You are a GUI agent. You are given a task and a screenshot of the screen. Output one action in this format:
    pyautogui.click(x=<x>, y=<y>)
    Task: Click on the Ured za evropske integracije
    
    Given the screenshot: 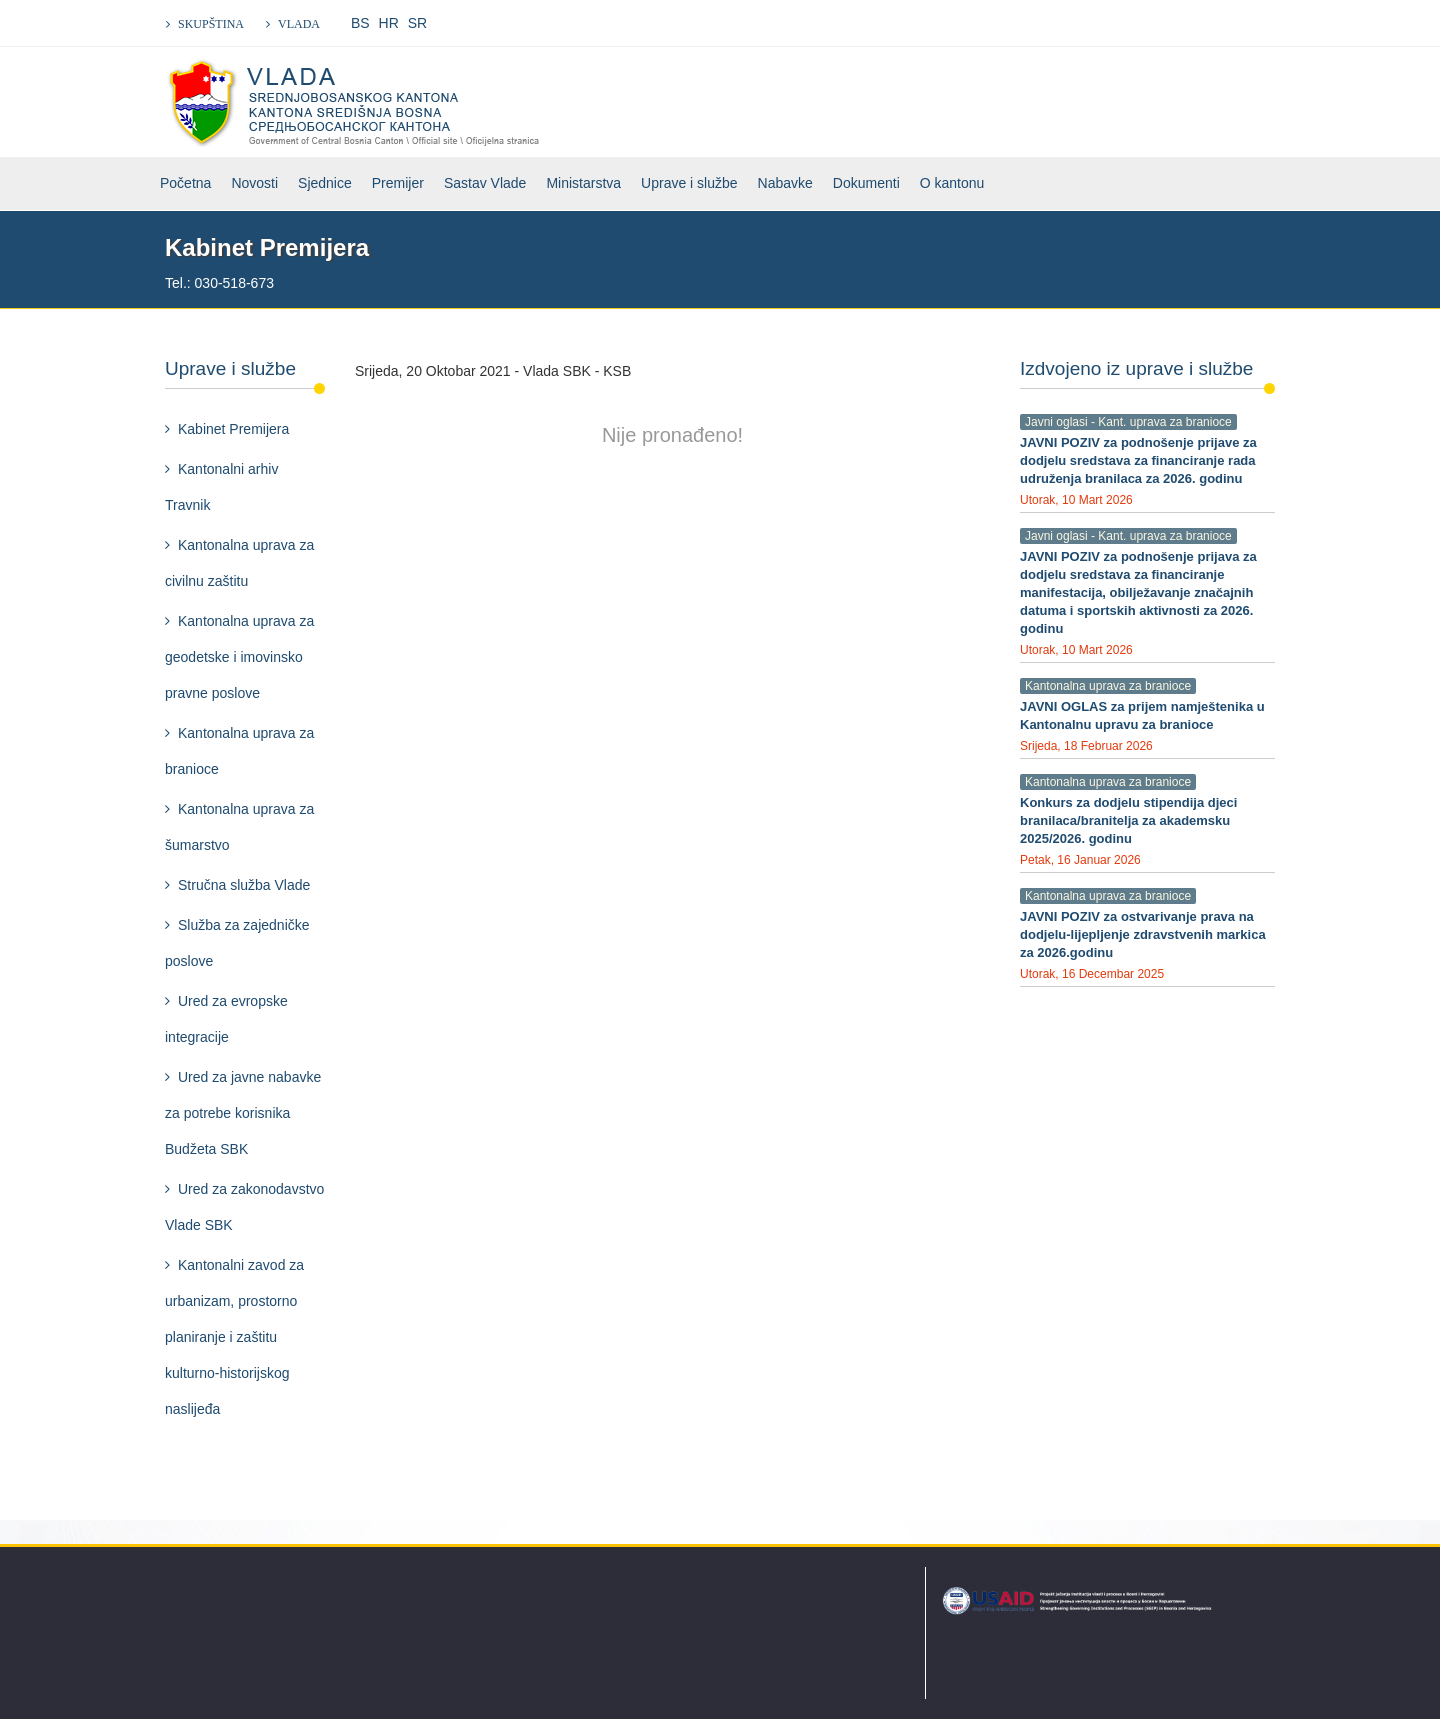 What is the action you would take?
    pyautogui.click(x=226, y=1019)
    